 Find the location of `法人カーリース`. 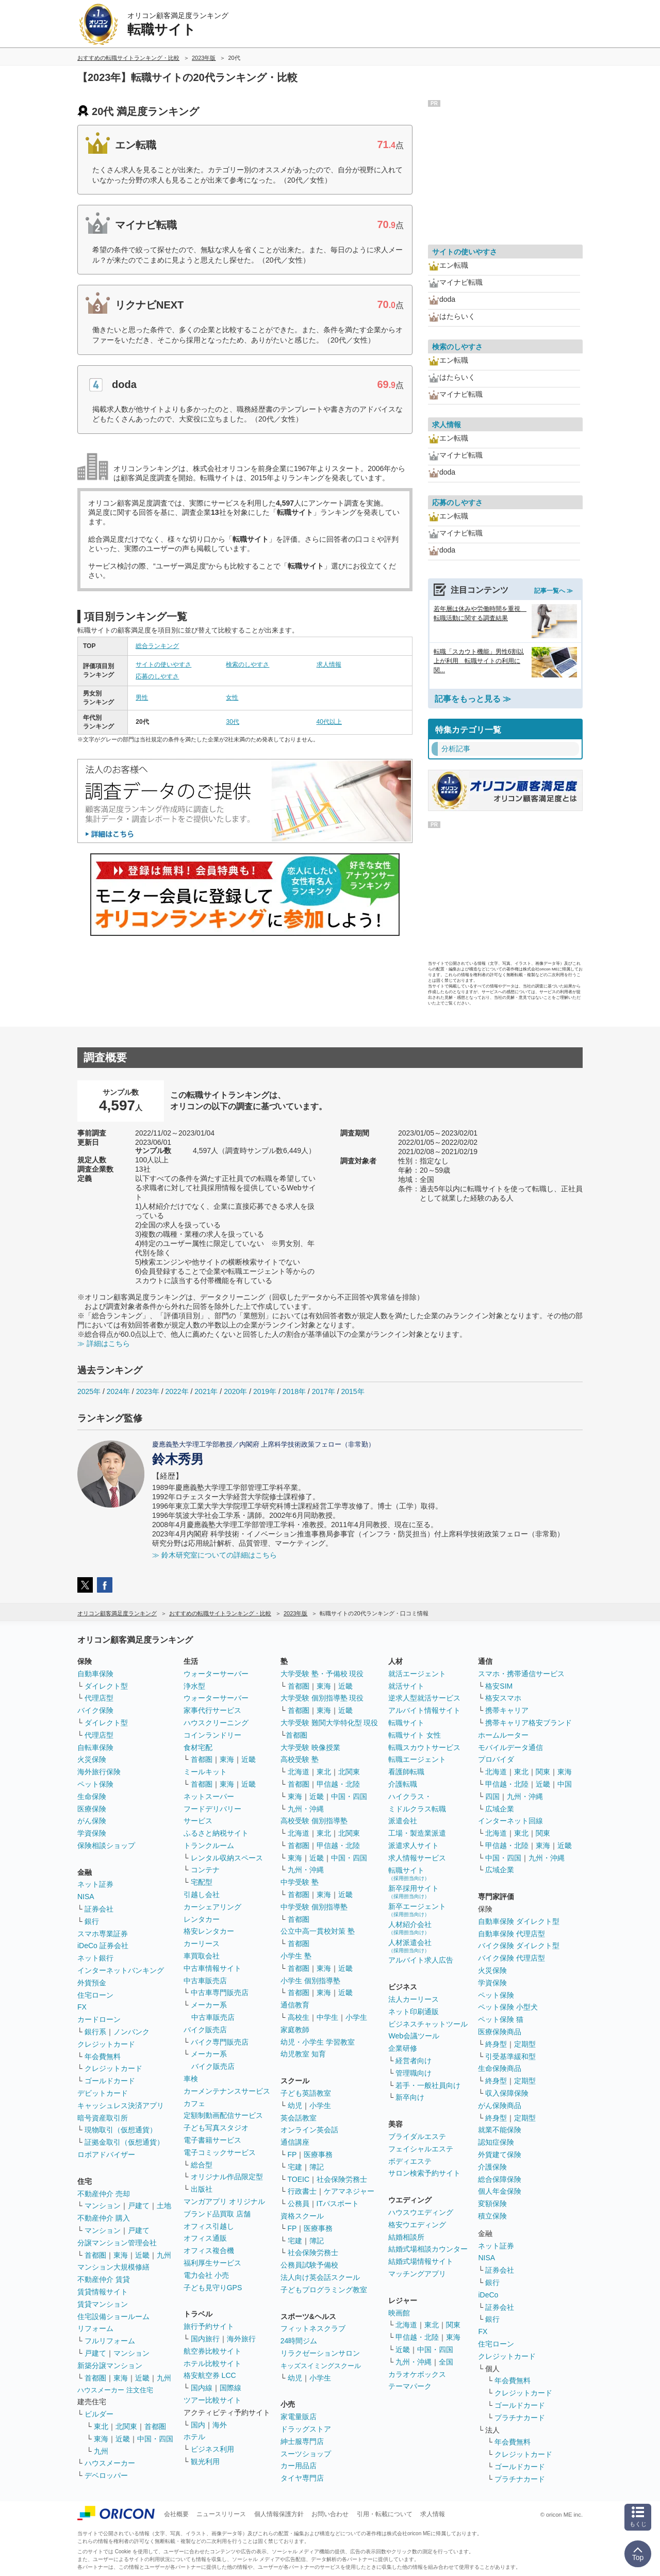

法人カーリース is located at coordinates (413, 1999).